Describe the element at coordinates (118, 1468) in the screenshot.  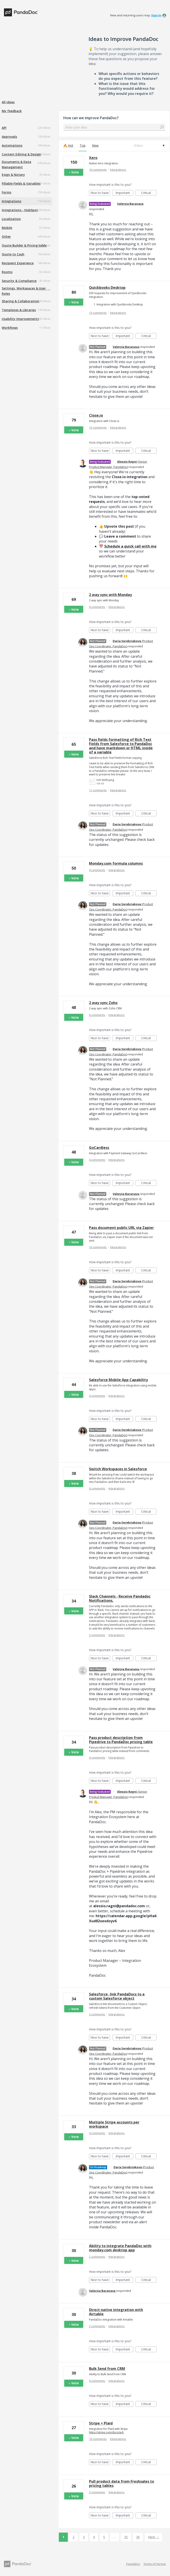
I see `Switch Workspaces in Salesforce` at that location.